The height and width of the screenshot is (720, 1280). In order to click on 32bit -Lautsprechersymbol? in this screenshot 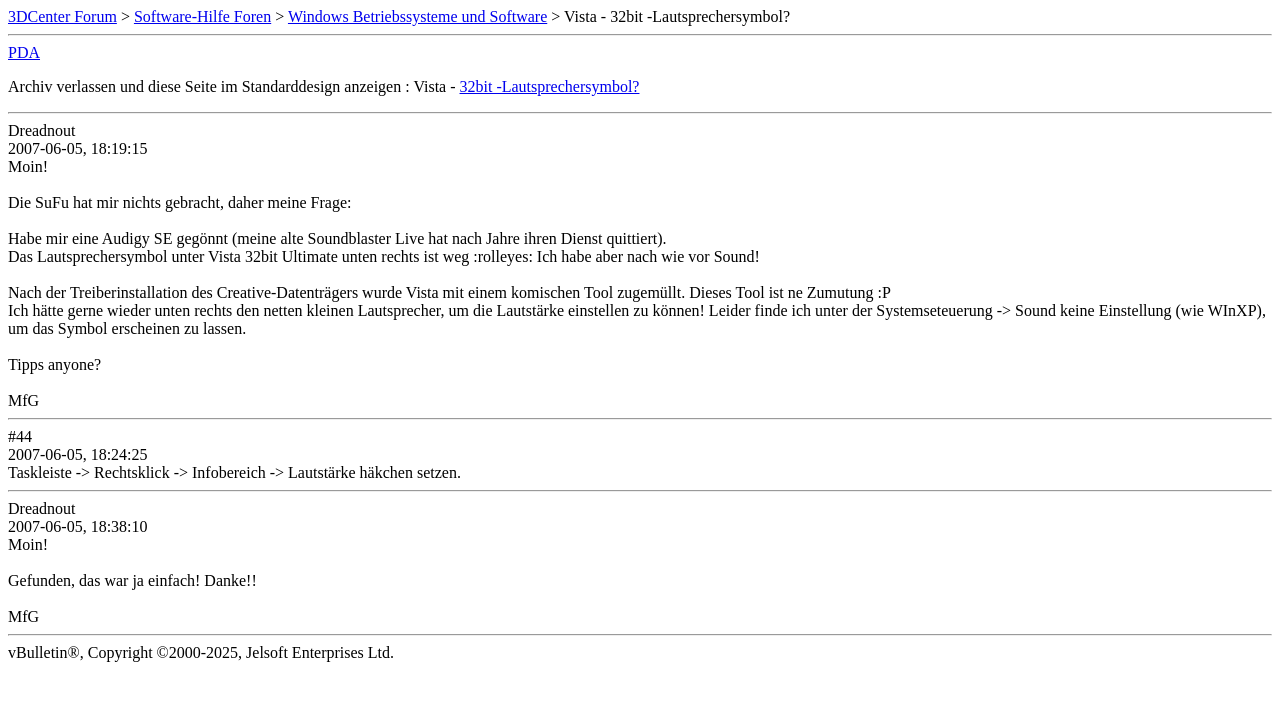, I will do `click(550, 86)`.